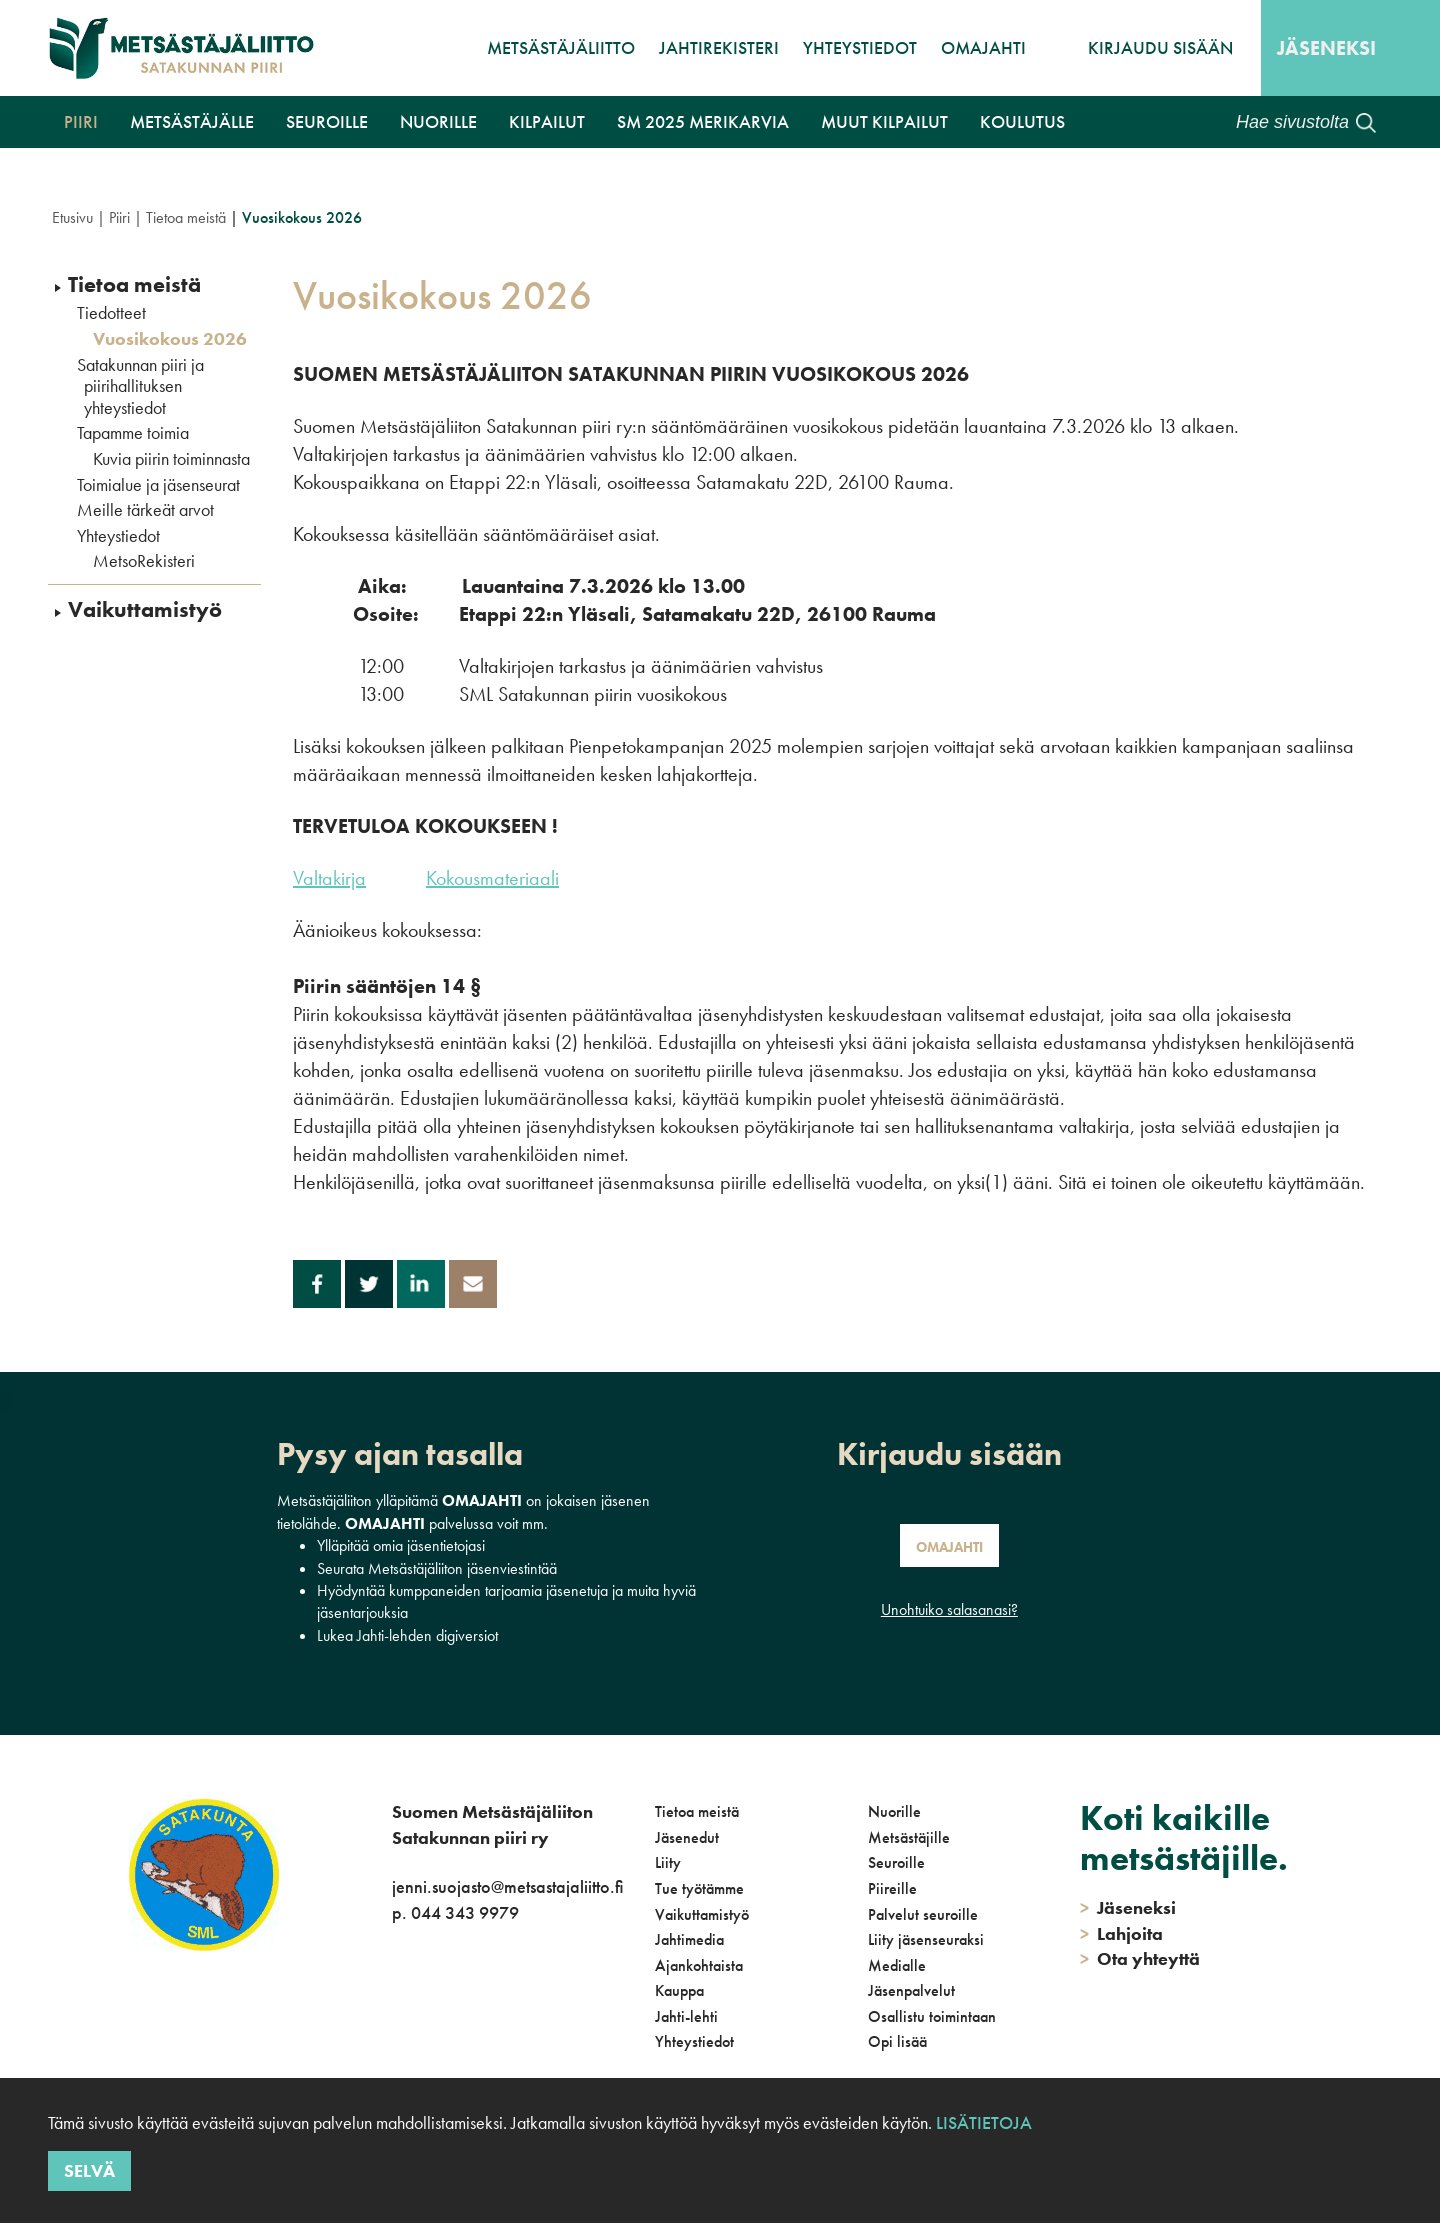  What do you see at coordinates (926, 1939) in the screenshot?
I see `Liity jäsenseuraksi` at bounding box center [926, 1939].